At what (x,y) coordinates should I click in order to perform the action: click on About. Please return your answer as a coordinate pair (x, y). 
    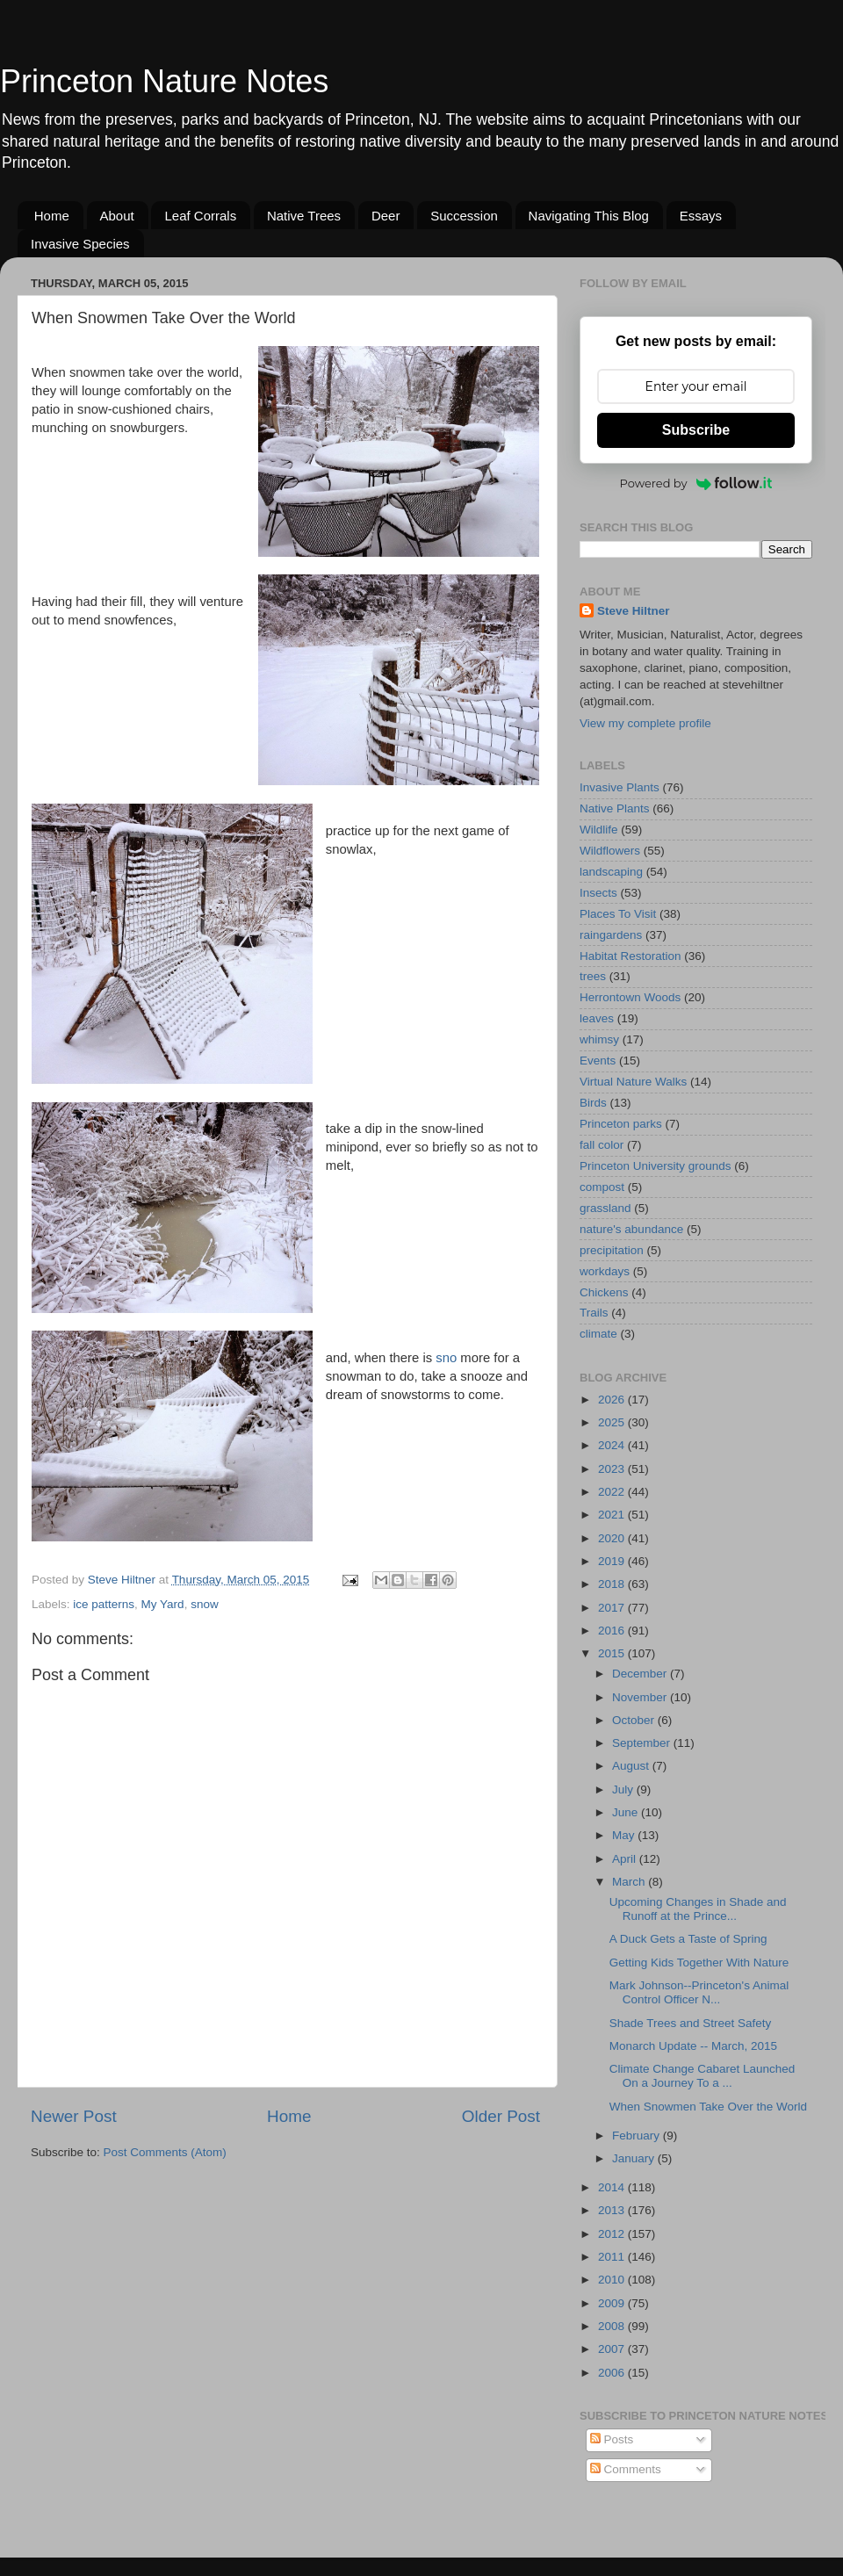
    Looking at the image, I should click on (117, 215).